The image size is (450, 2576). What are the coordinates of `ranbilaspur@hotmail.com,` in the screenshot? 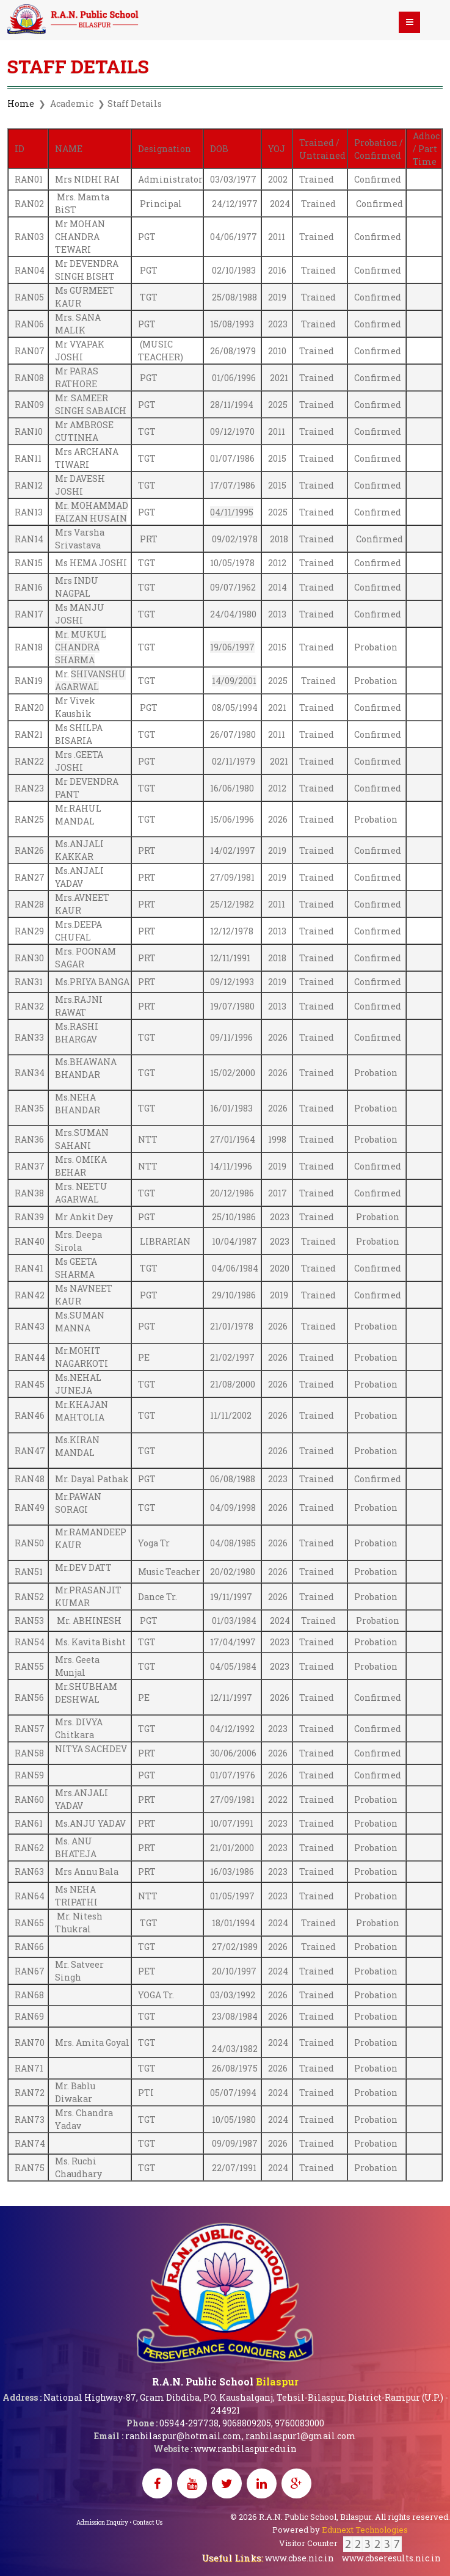 It's located at (184, 2436).